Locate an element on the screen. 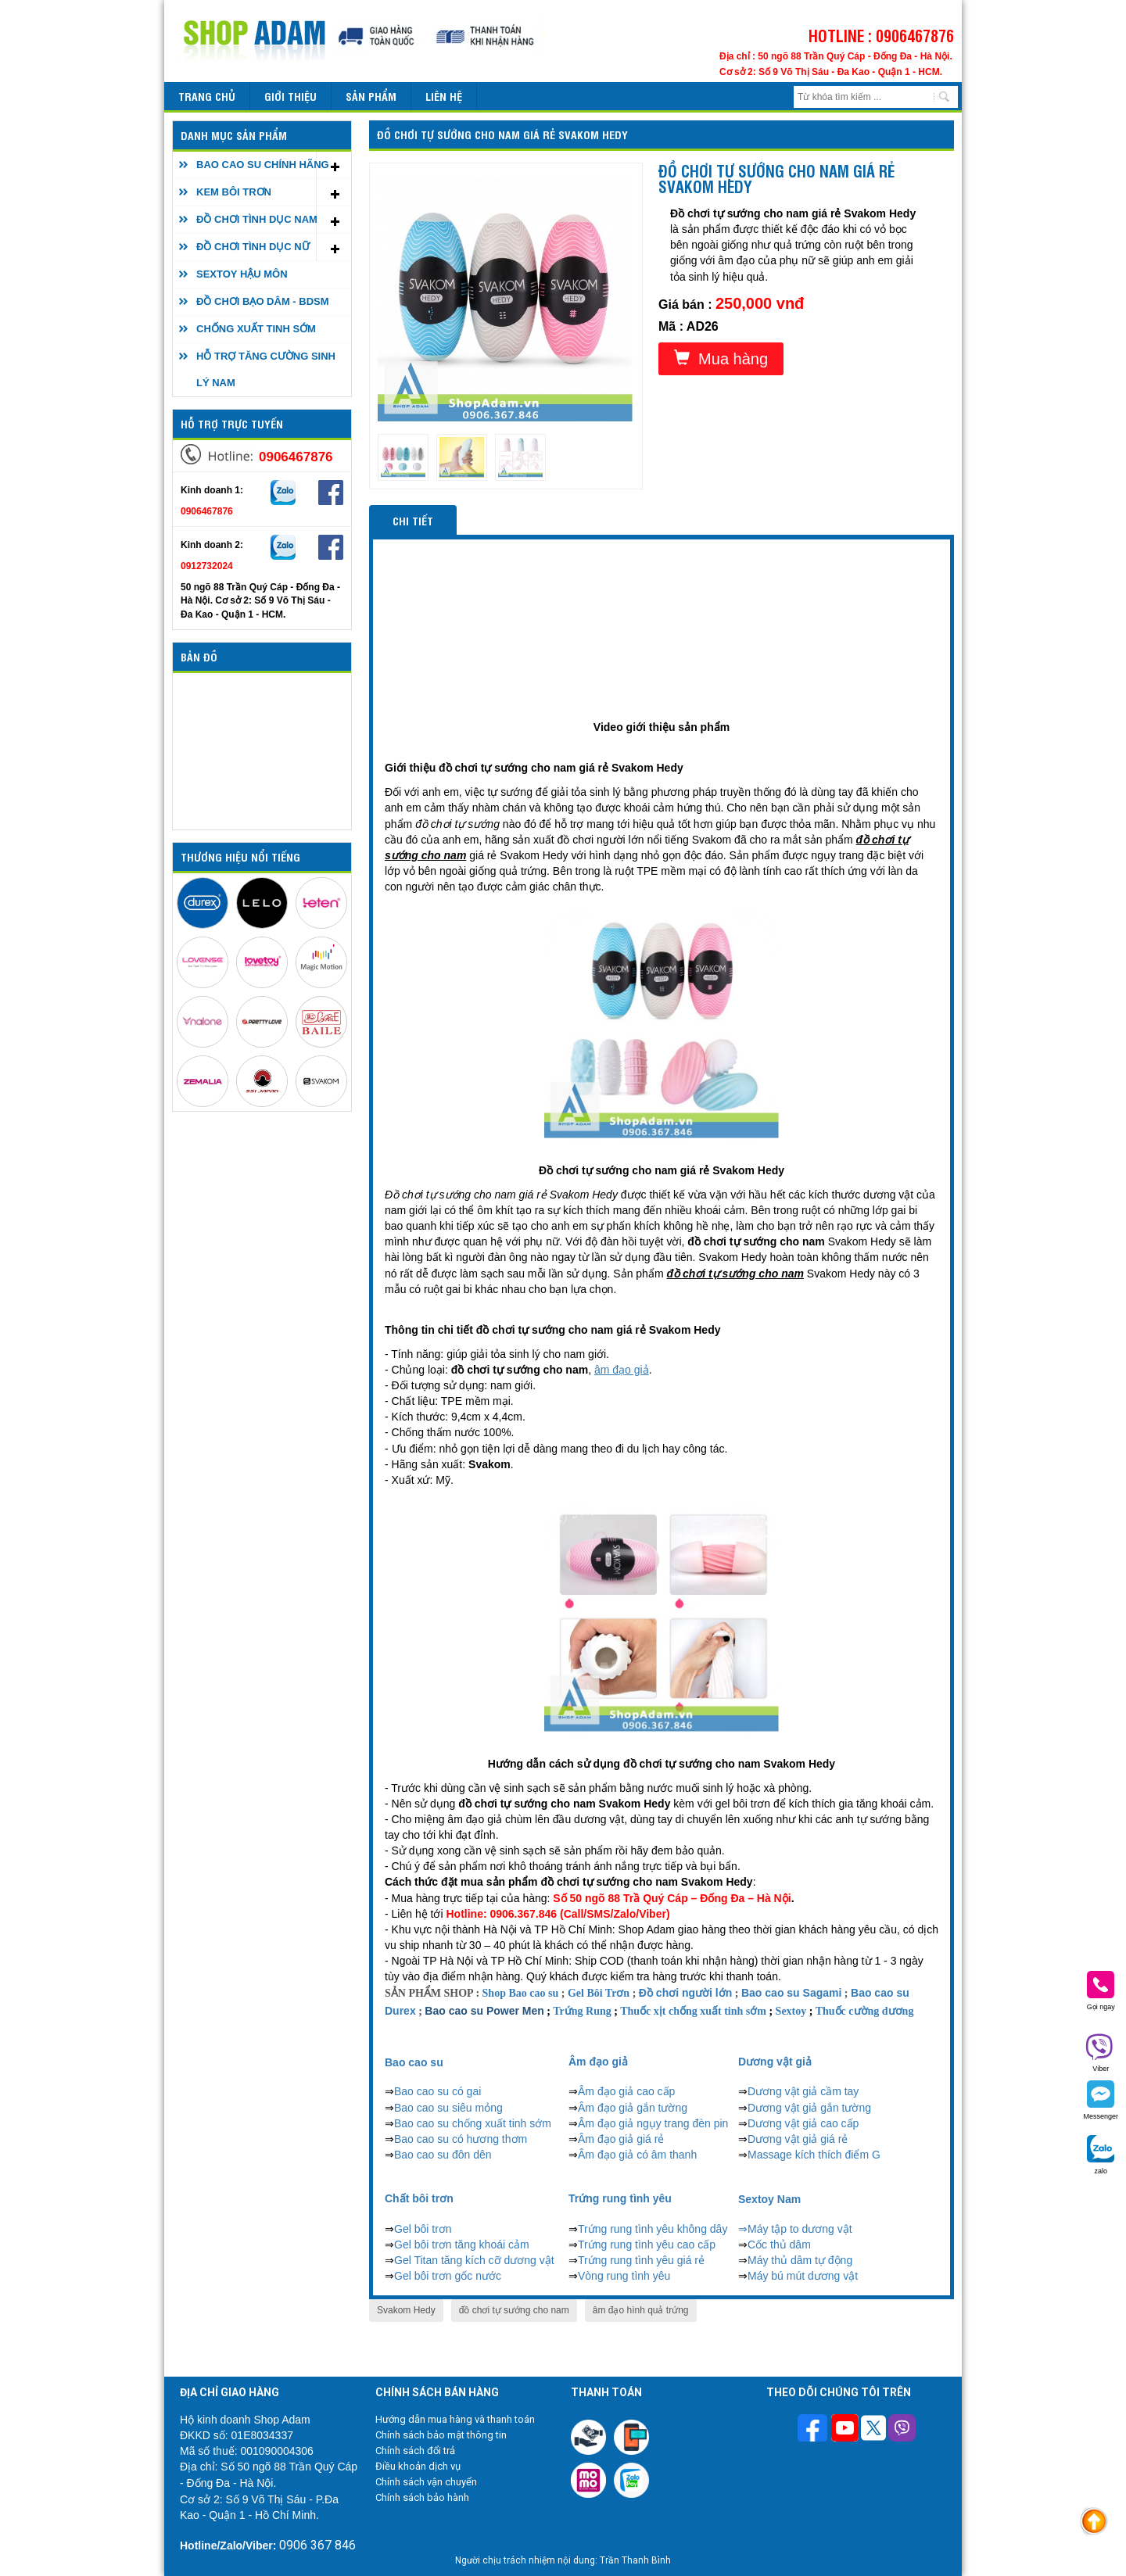  Âm đạo giả giá rẻ is located at coordinates (621, 2139).